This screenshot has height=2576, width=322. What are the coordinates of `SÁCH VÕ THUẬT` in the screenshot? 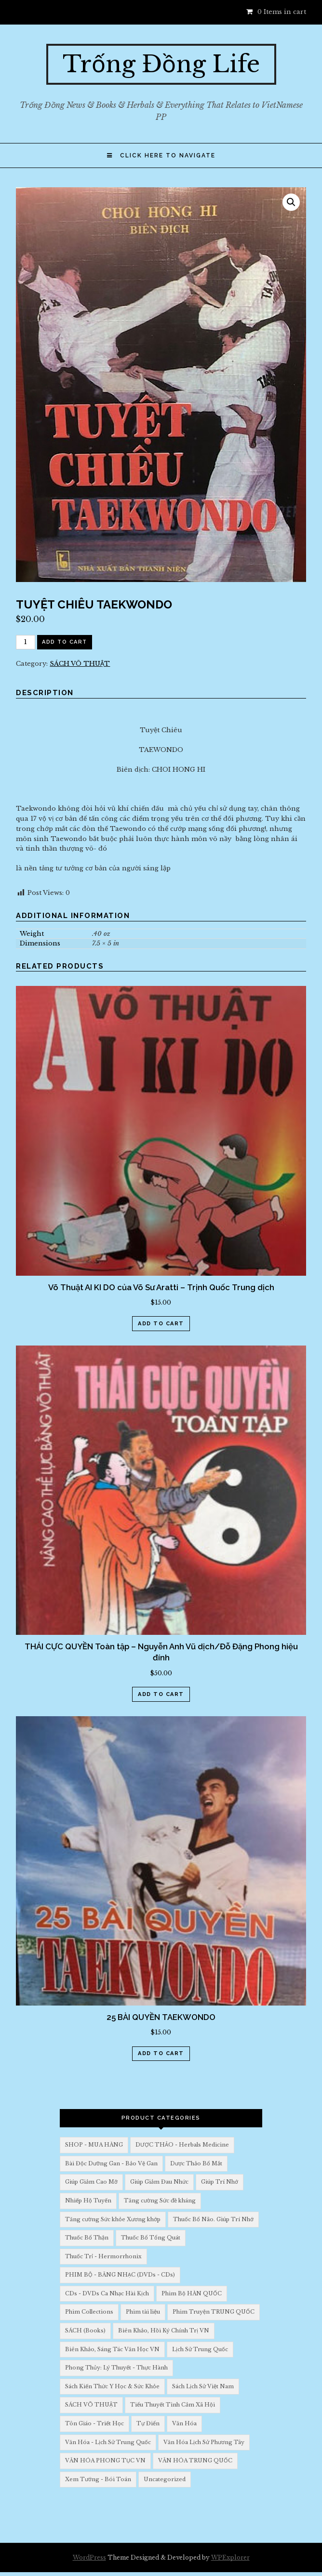 It's located at (80, 664).